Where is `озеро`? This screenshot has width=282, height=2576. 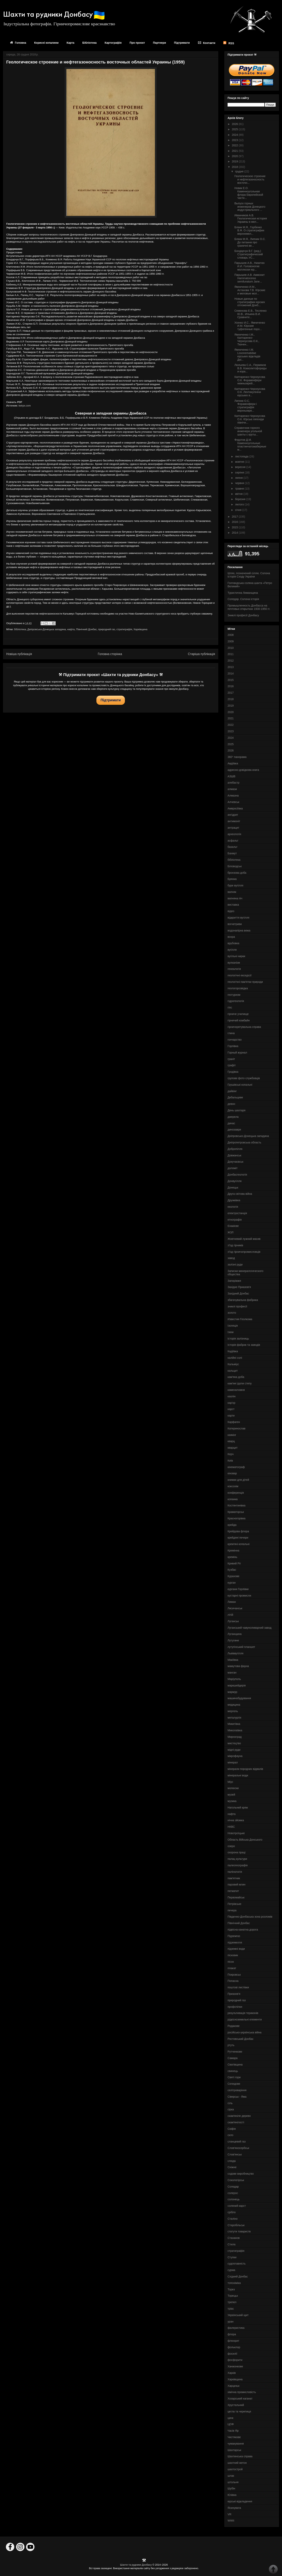
озеро is located at coordinates (231, 1846).